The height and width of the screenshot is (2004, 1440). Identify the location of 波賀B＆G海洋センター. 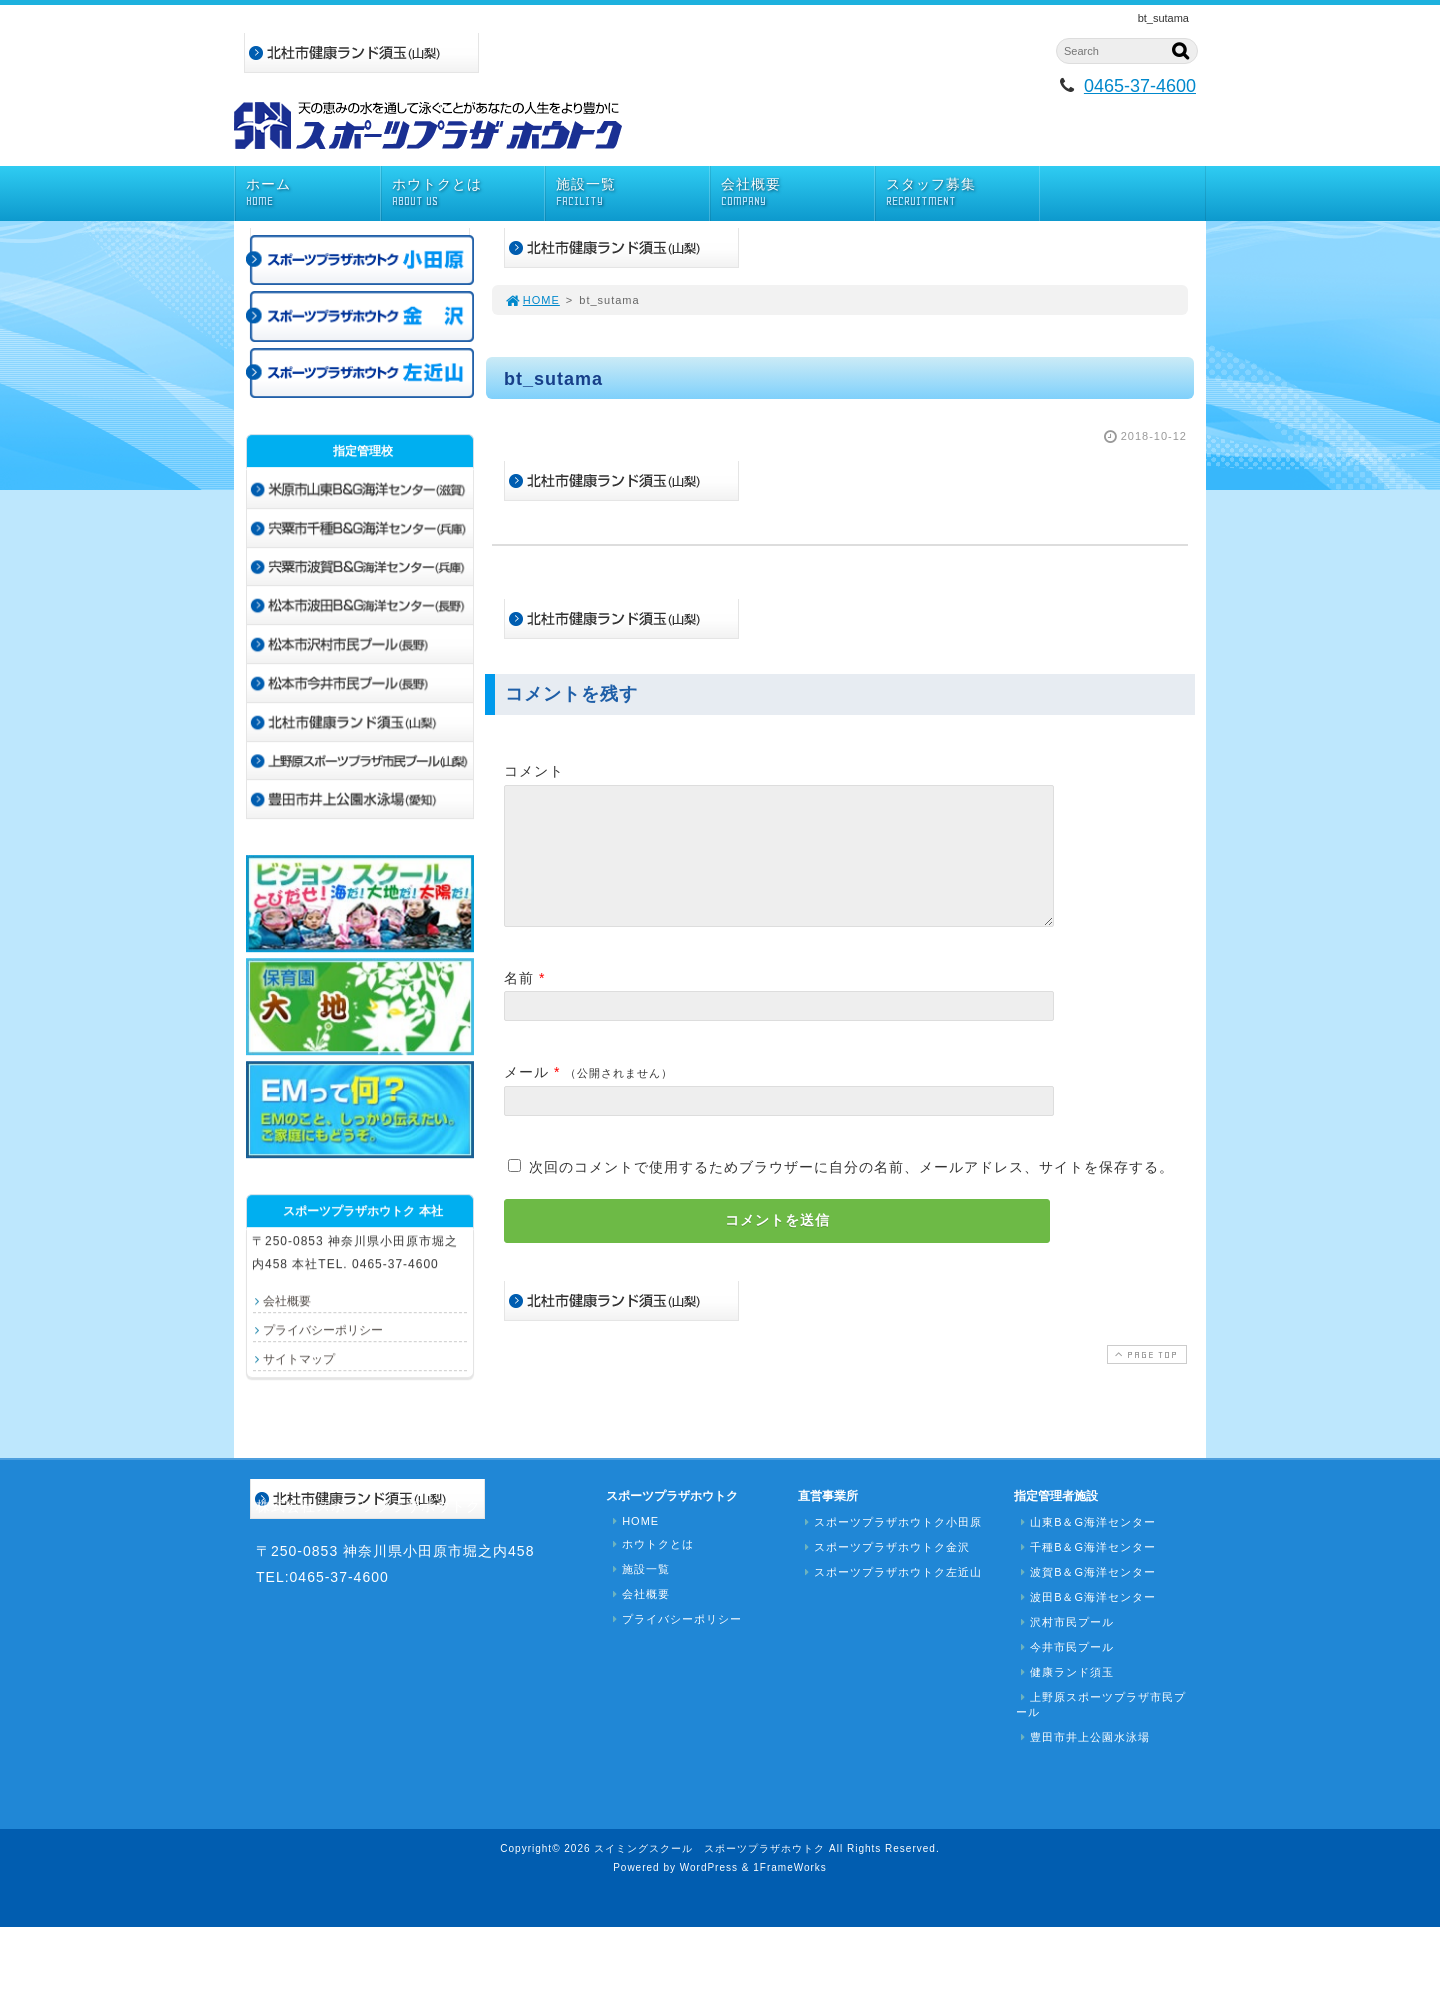
(1086, 1572).